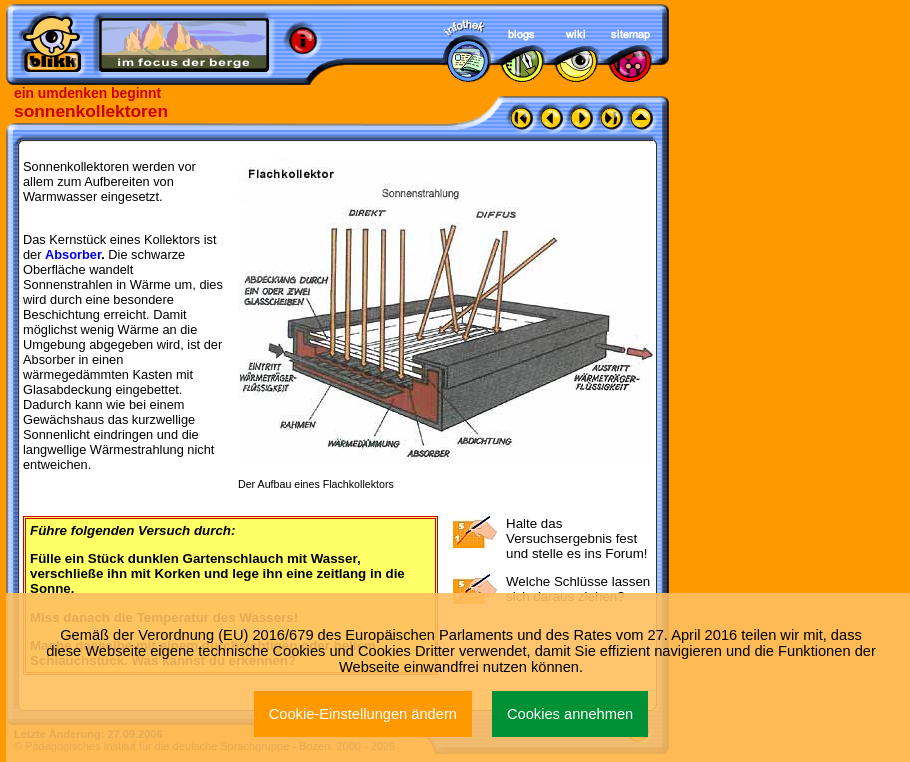  I want to click on Absorber, so click(75, 254).